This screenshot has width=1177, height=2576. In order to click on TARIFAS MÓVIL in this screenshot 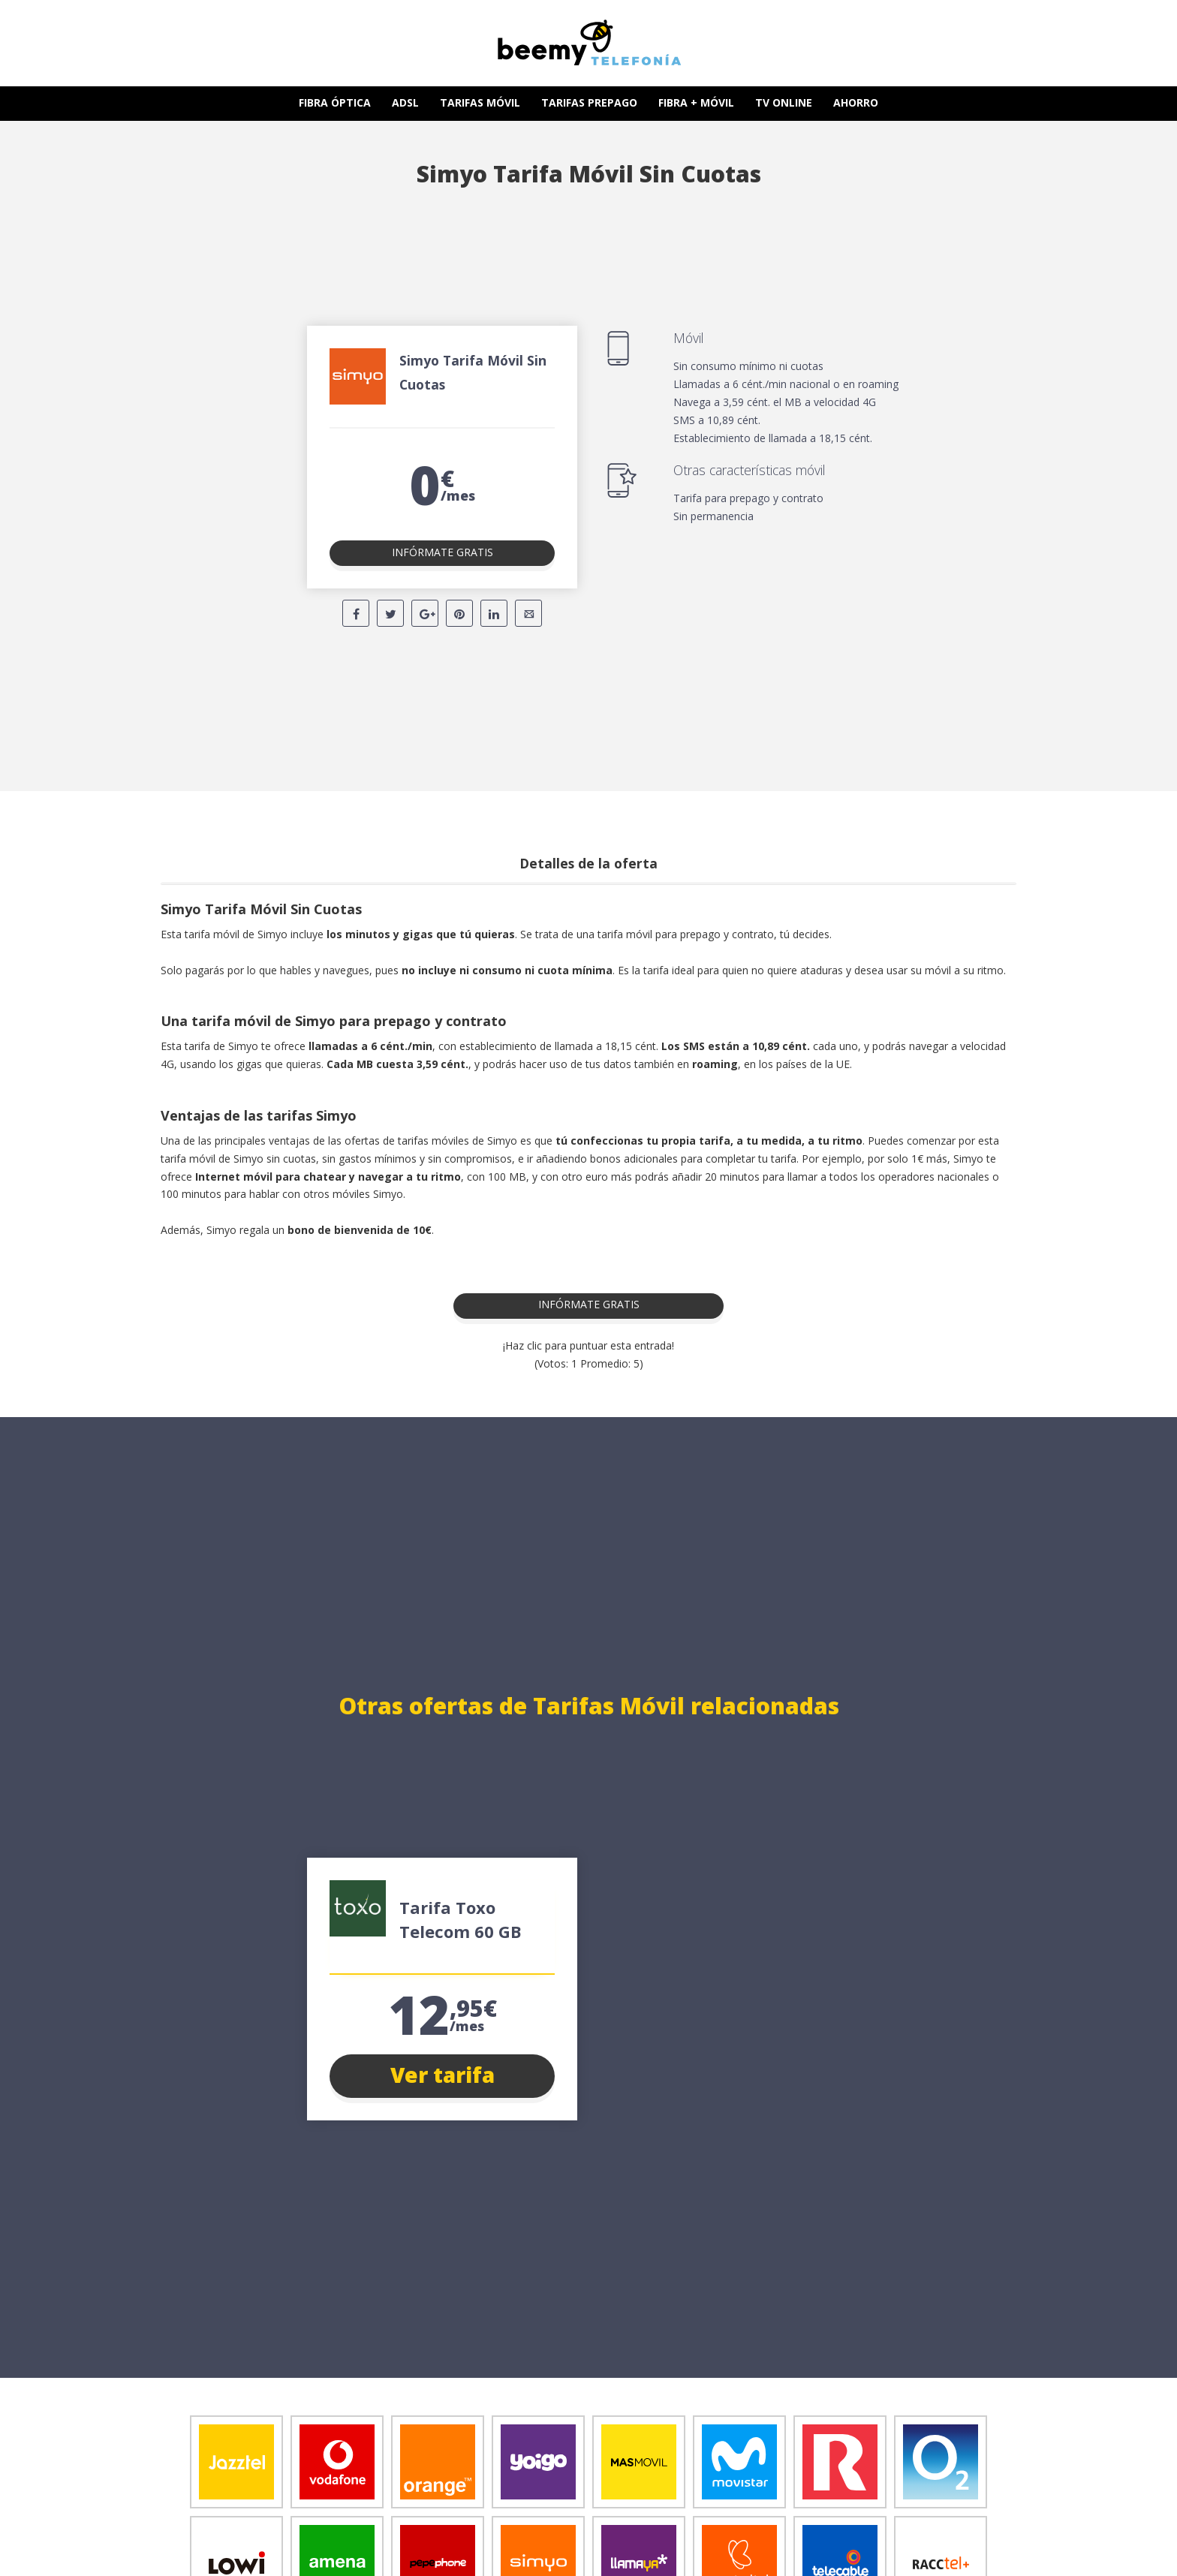, I will do `click(480, 102)`.